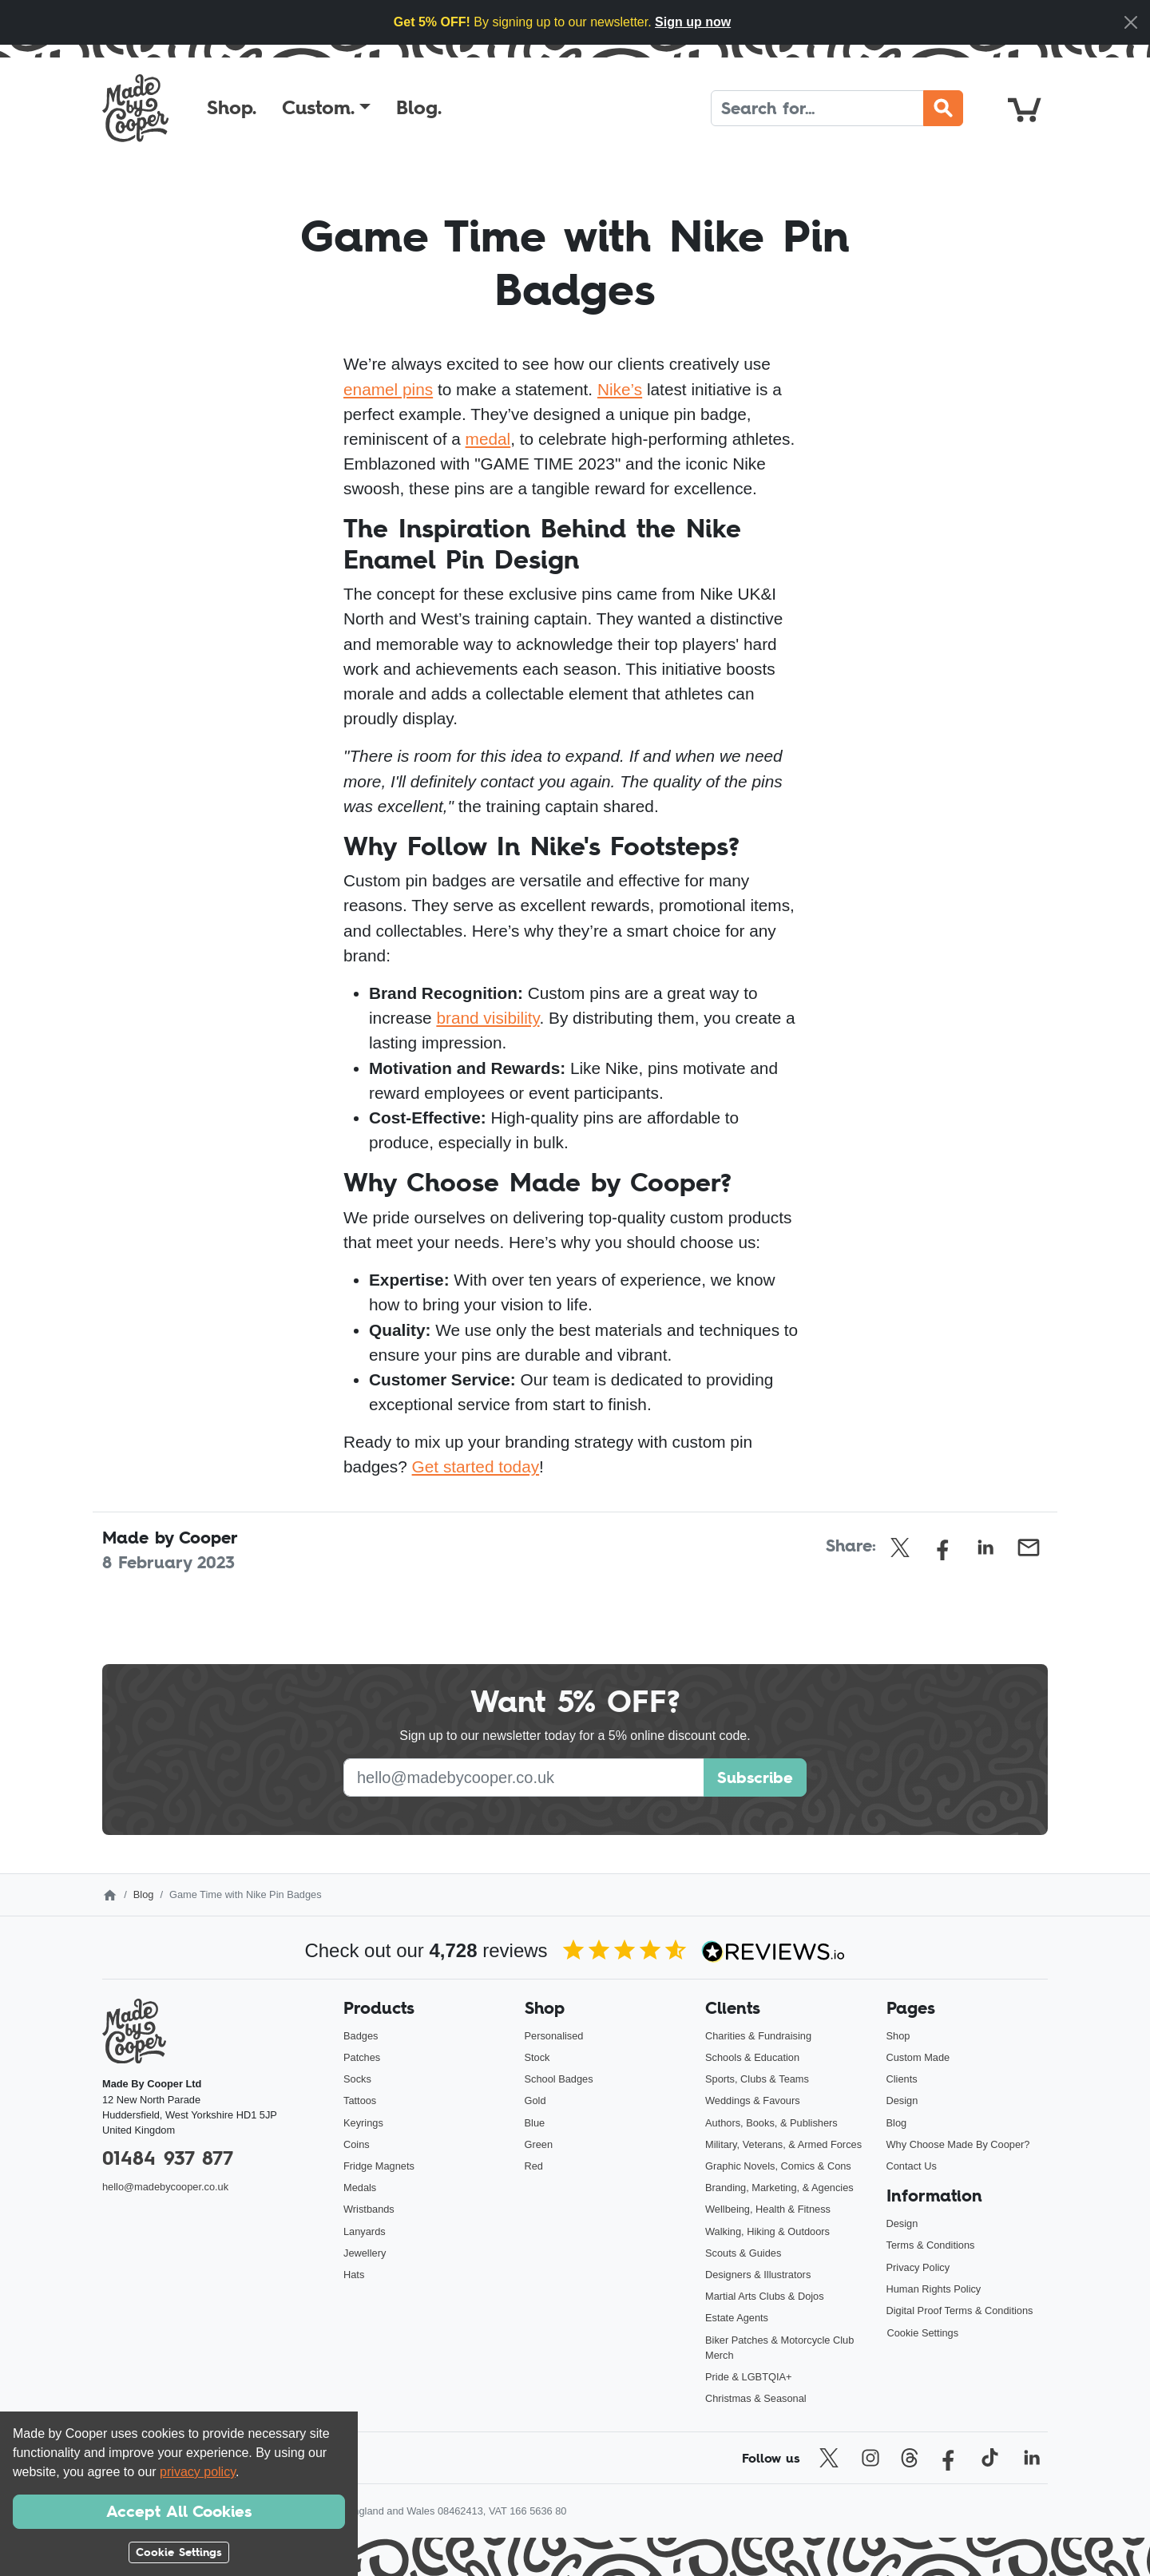 This screenshot has height=2576, width=1150. Describe the element at coordinates (359, 2100) in the screenshot. I see `Tattoos` at that location.